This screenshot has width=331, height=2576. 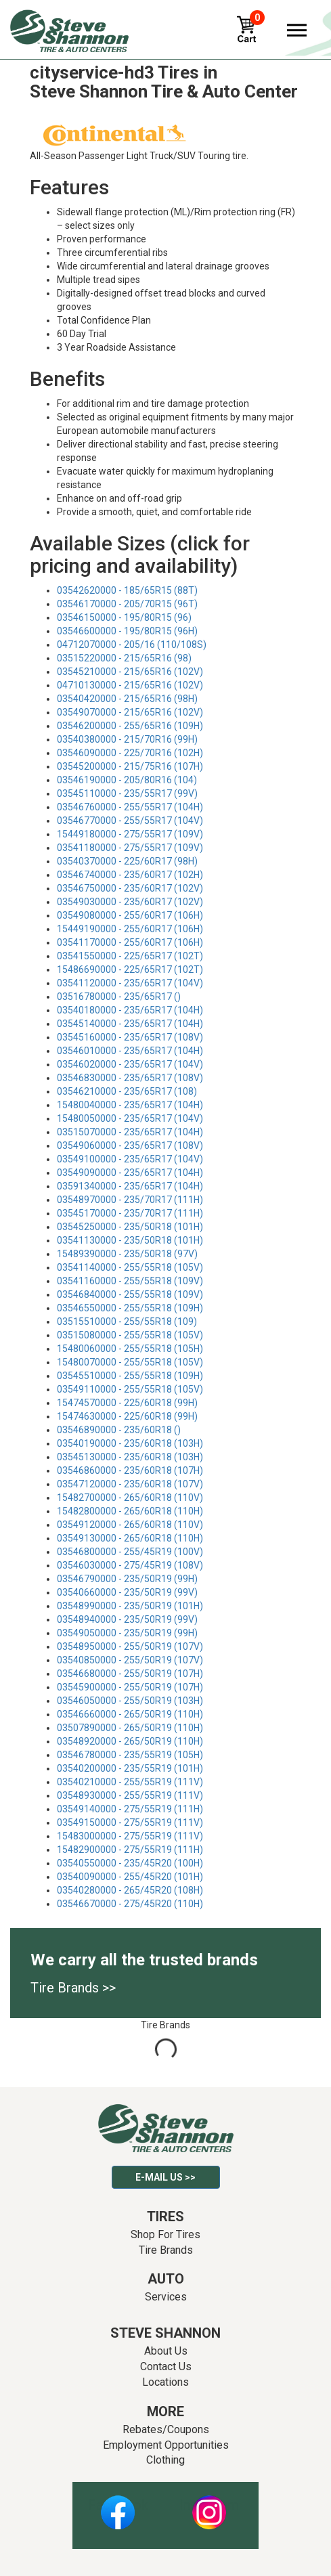 I want to click on Instagram, so click(x=209, y=2505).